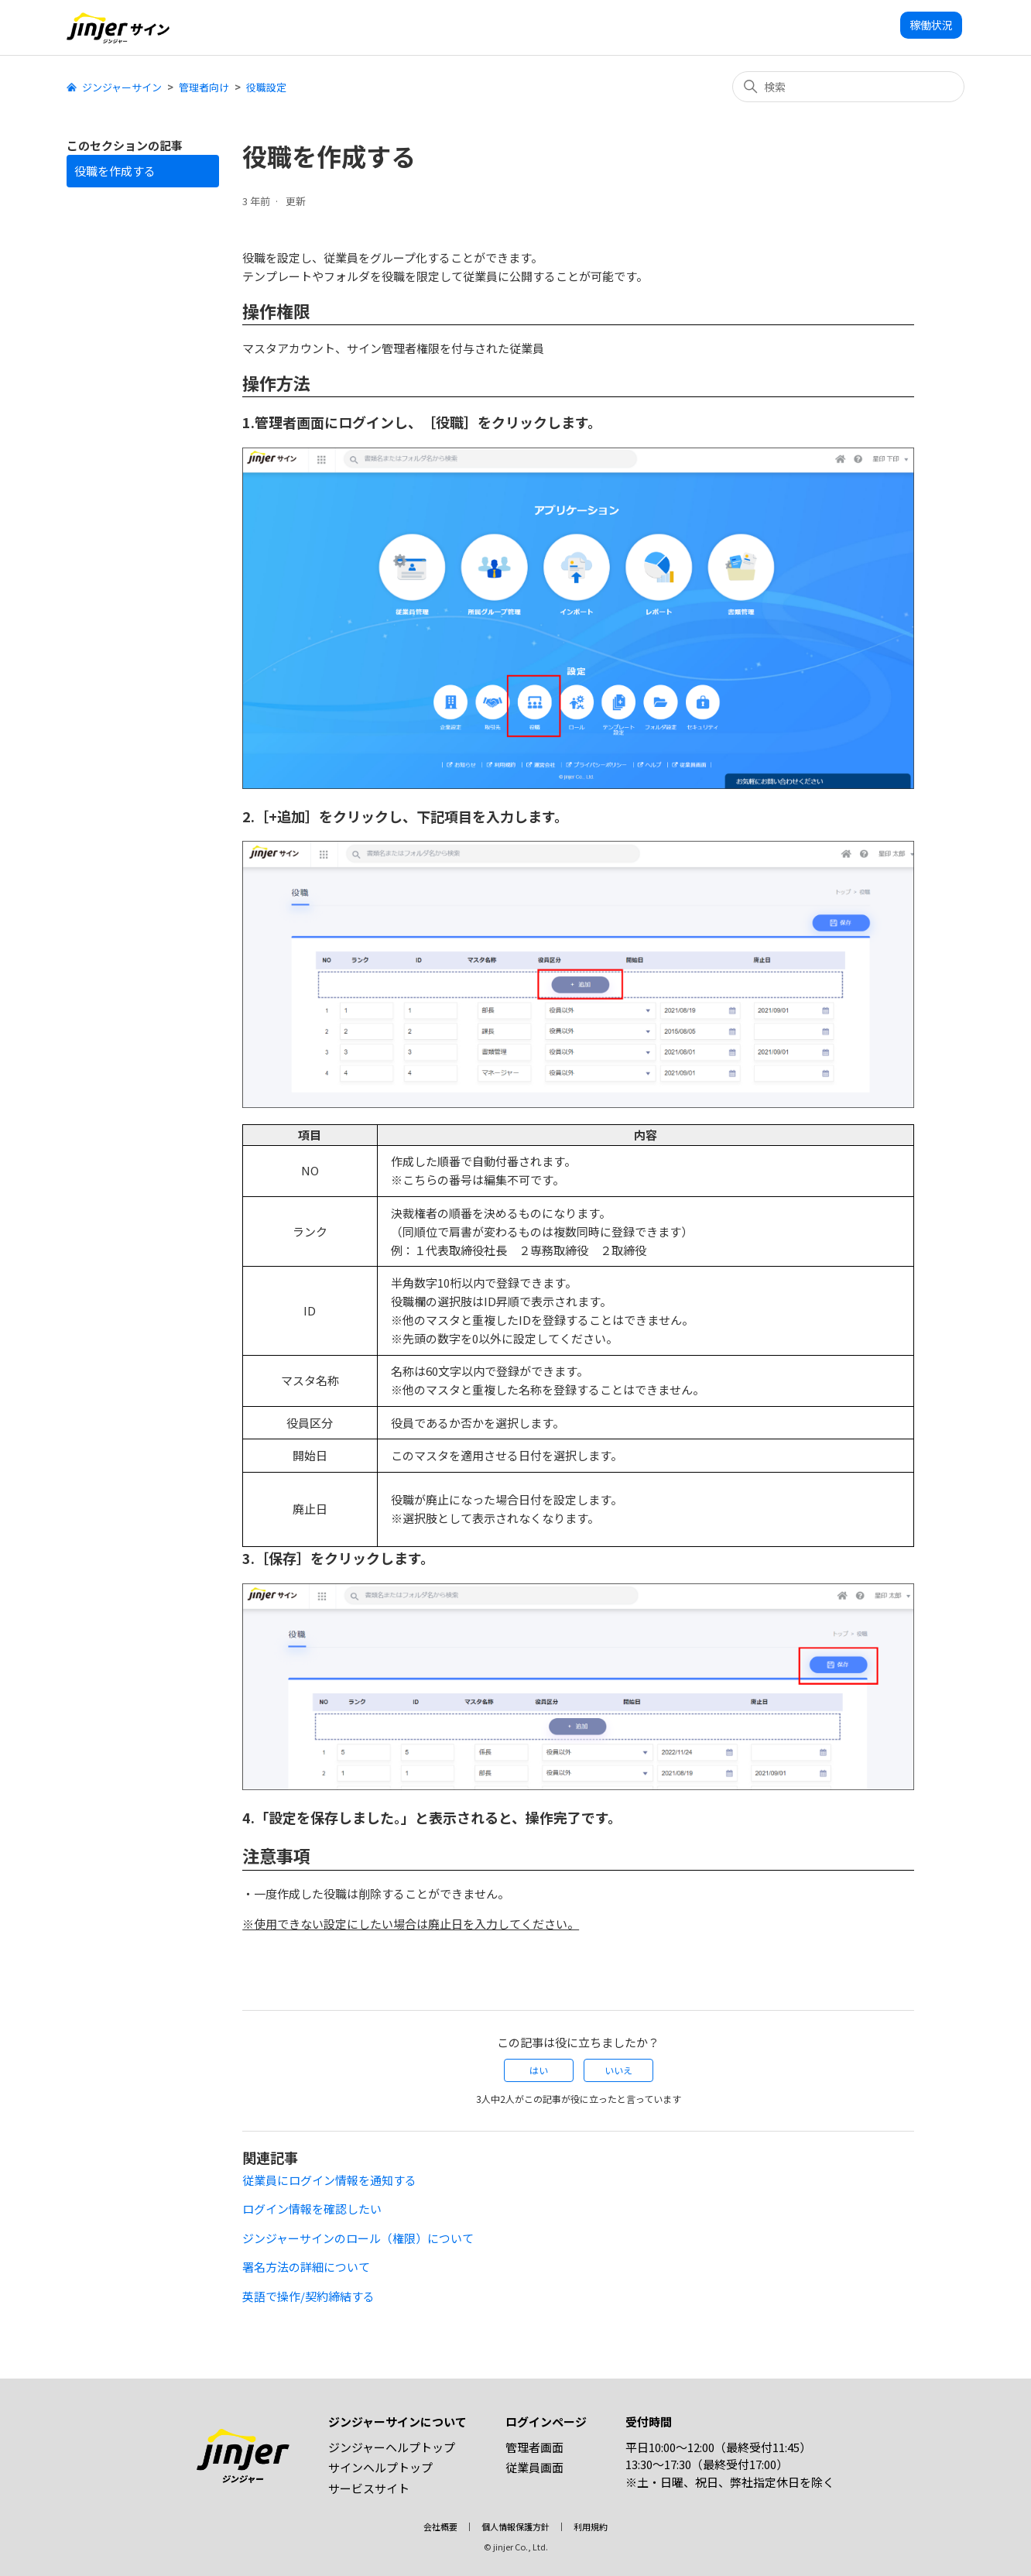  What do you see at coordinates (204, 87) in the screenshot?
I see `管理者向け` at bounding box center [204, 87].